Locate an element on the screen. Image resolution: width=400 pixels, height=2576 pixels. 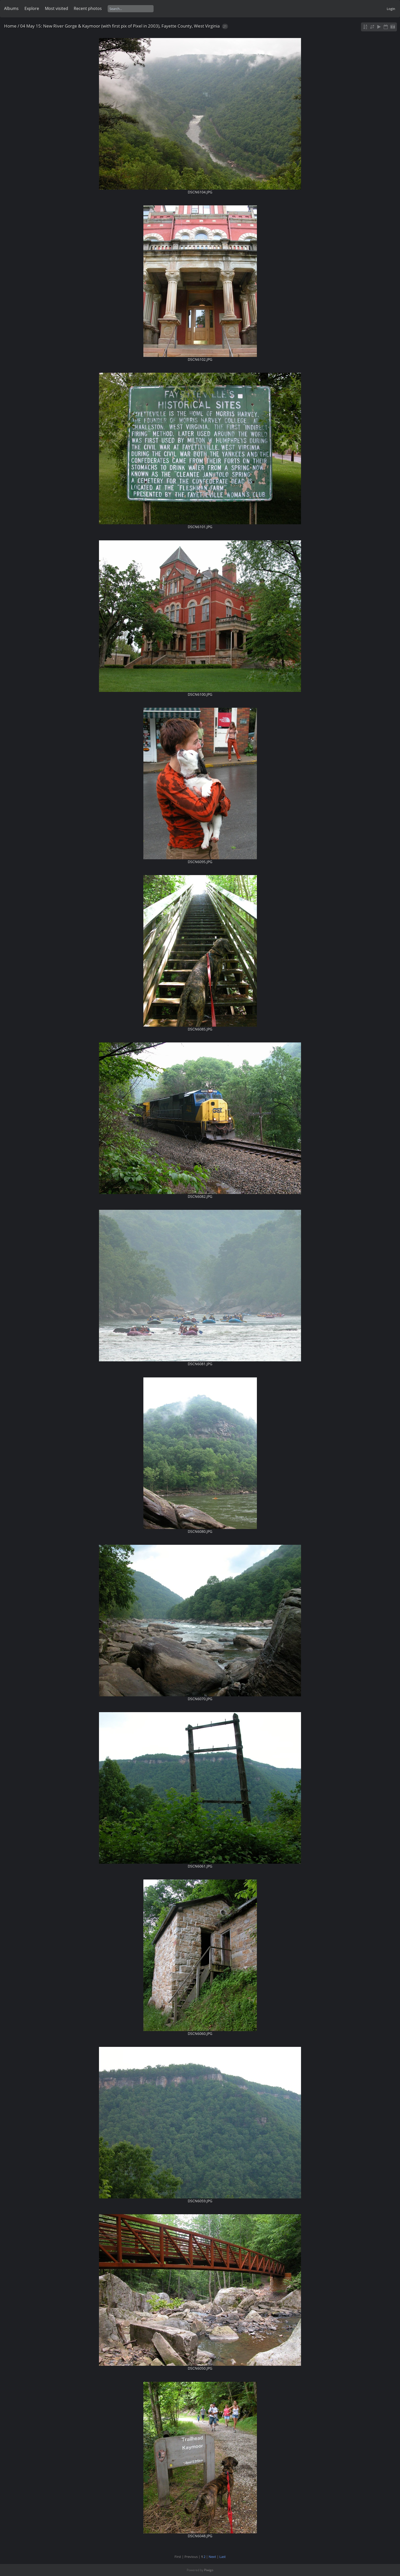
04 May 15: New River Gorge & Kaymoor (with first pix of Pixel in 2003), Fayette County, West Virginia is located at coordinates (120, 26).